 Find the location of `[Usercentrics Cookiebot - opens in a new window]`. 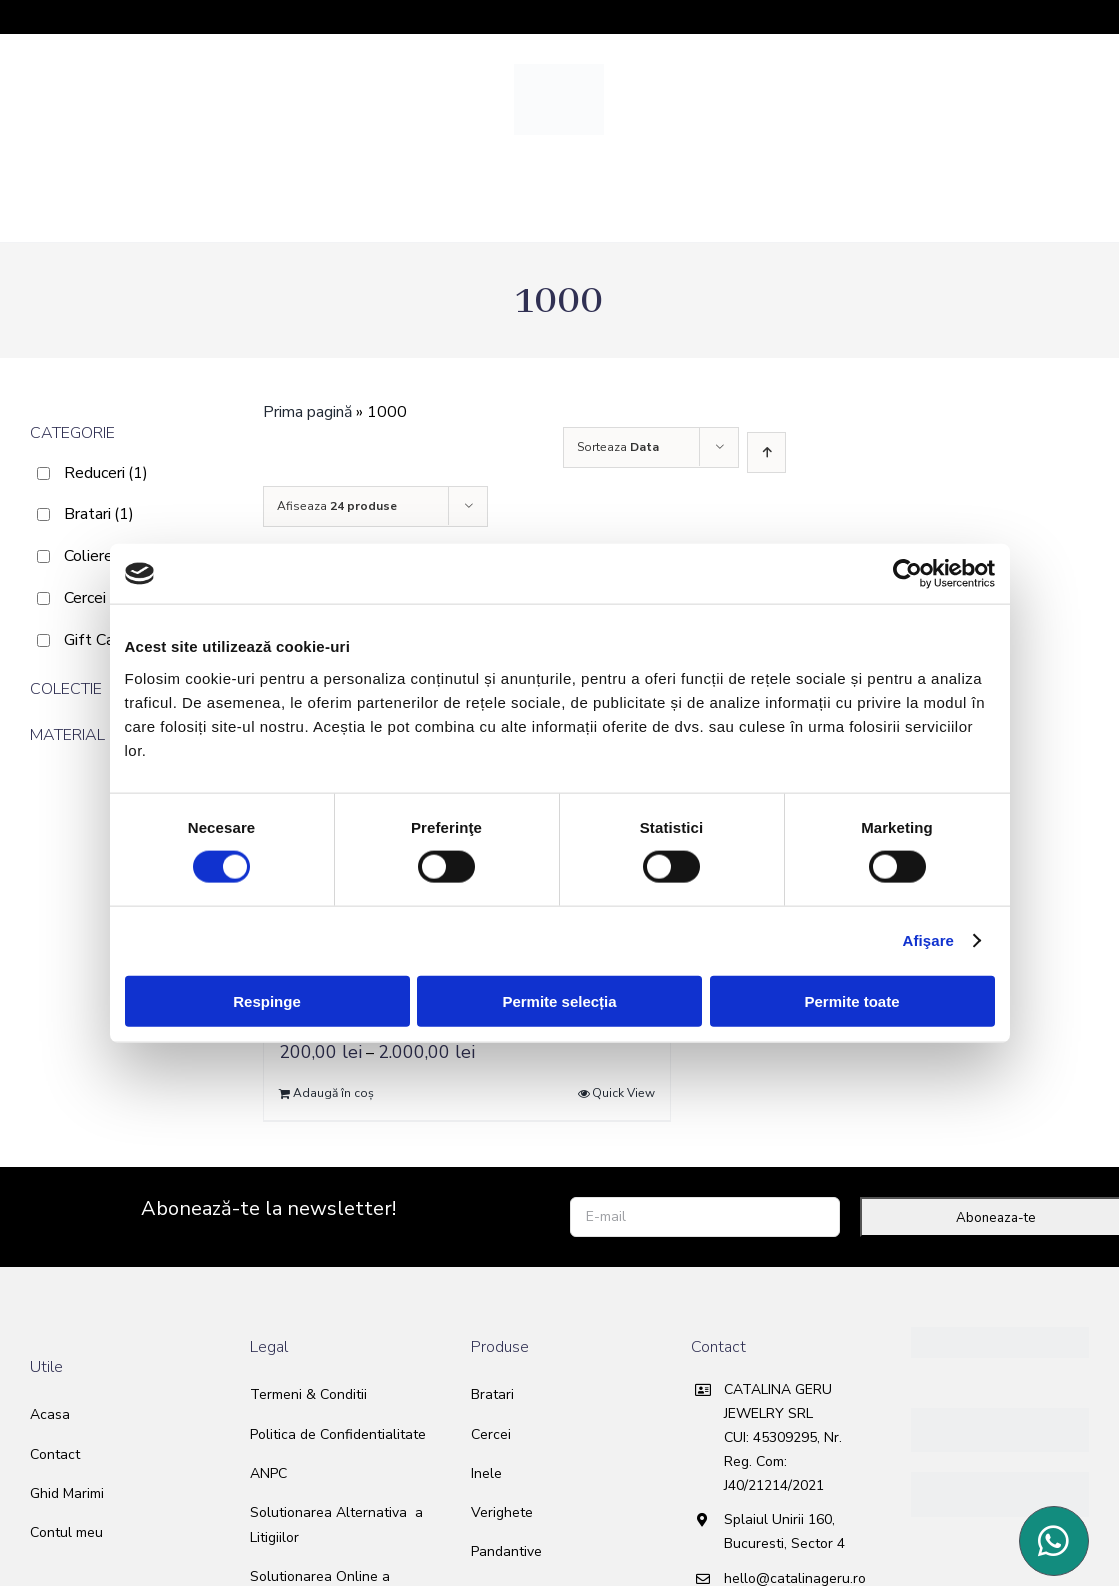

[Usercentrics Cookiebot - opens in a new window] is located at coordinates (907, 574).